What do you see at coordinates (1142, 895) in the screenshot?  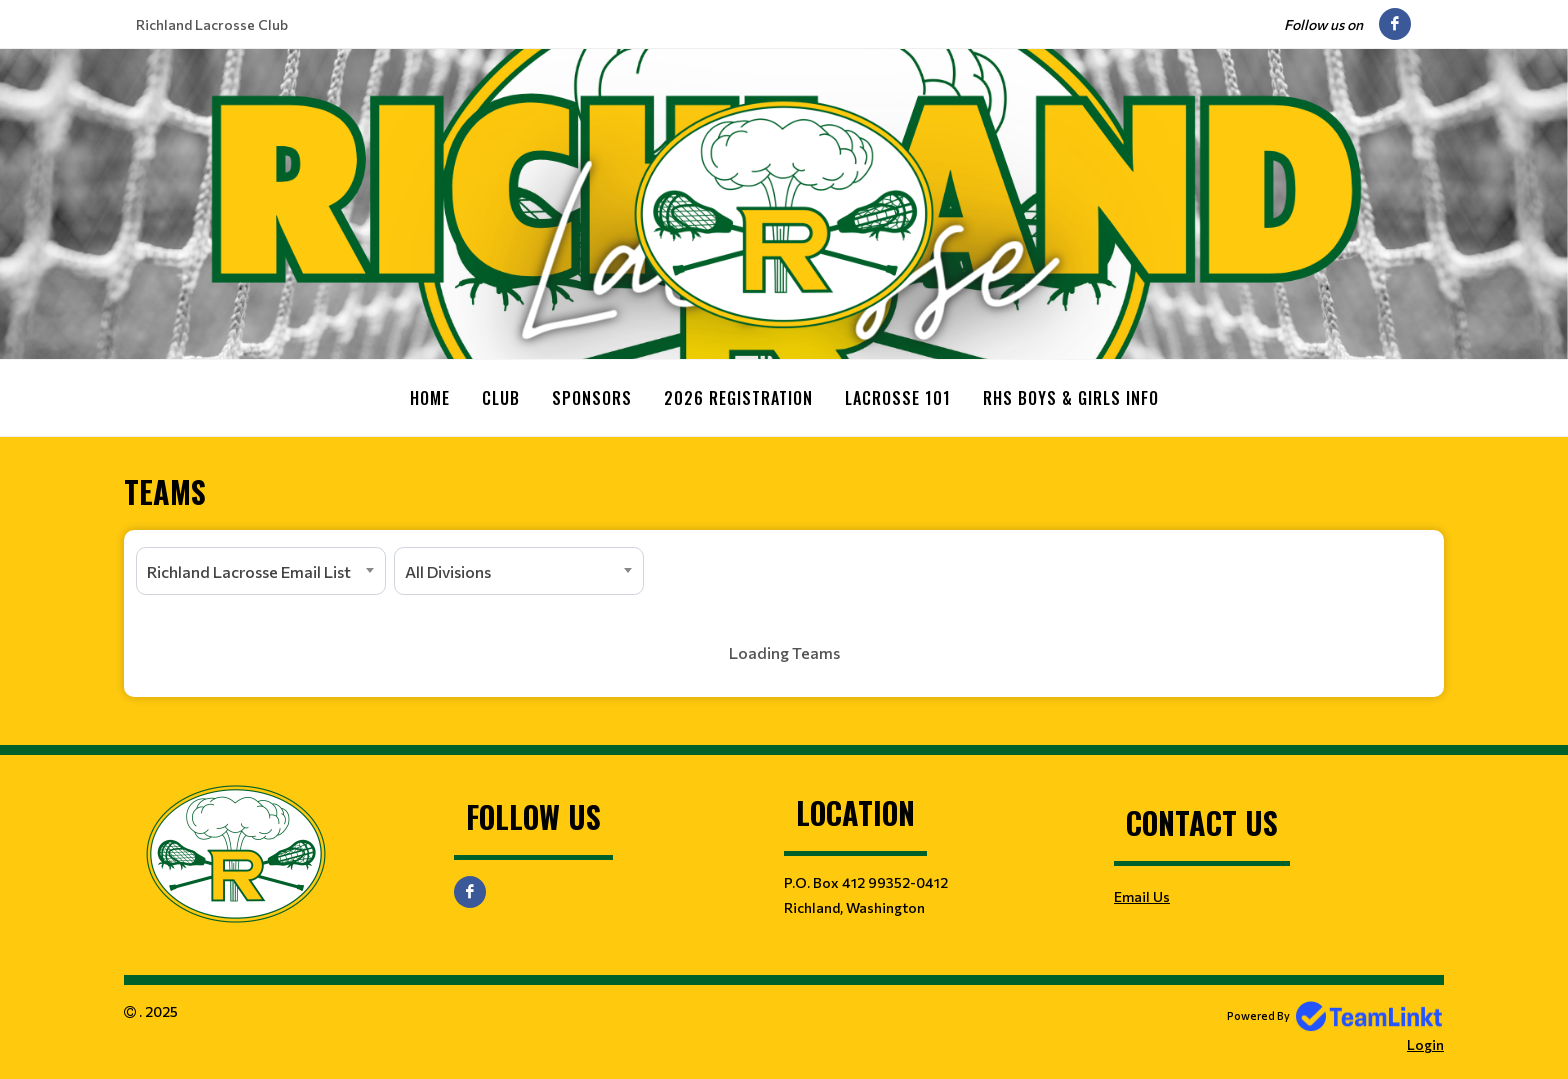 I see `Email Us` at bounding box center [1142, 895].